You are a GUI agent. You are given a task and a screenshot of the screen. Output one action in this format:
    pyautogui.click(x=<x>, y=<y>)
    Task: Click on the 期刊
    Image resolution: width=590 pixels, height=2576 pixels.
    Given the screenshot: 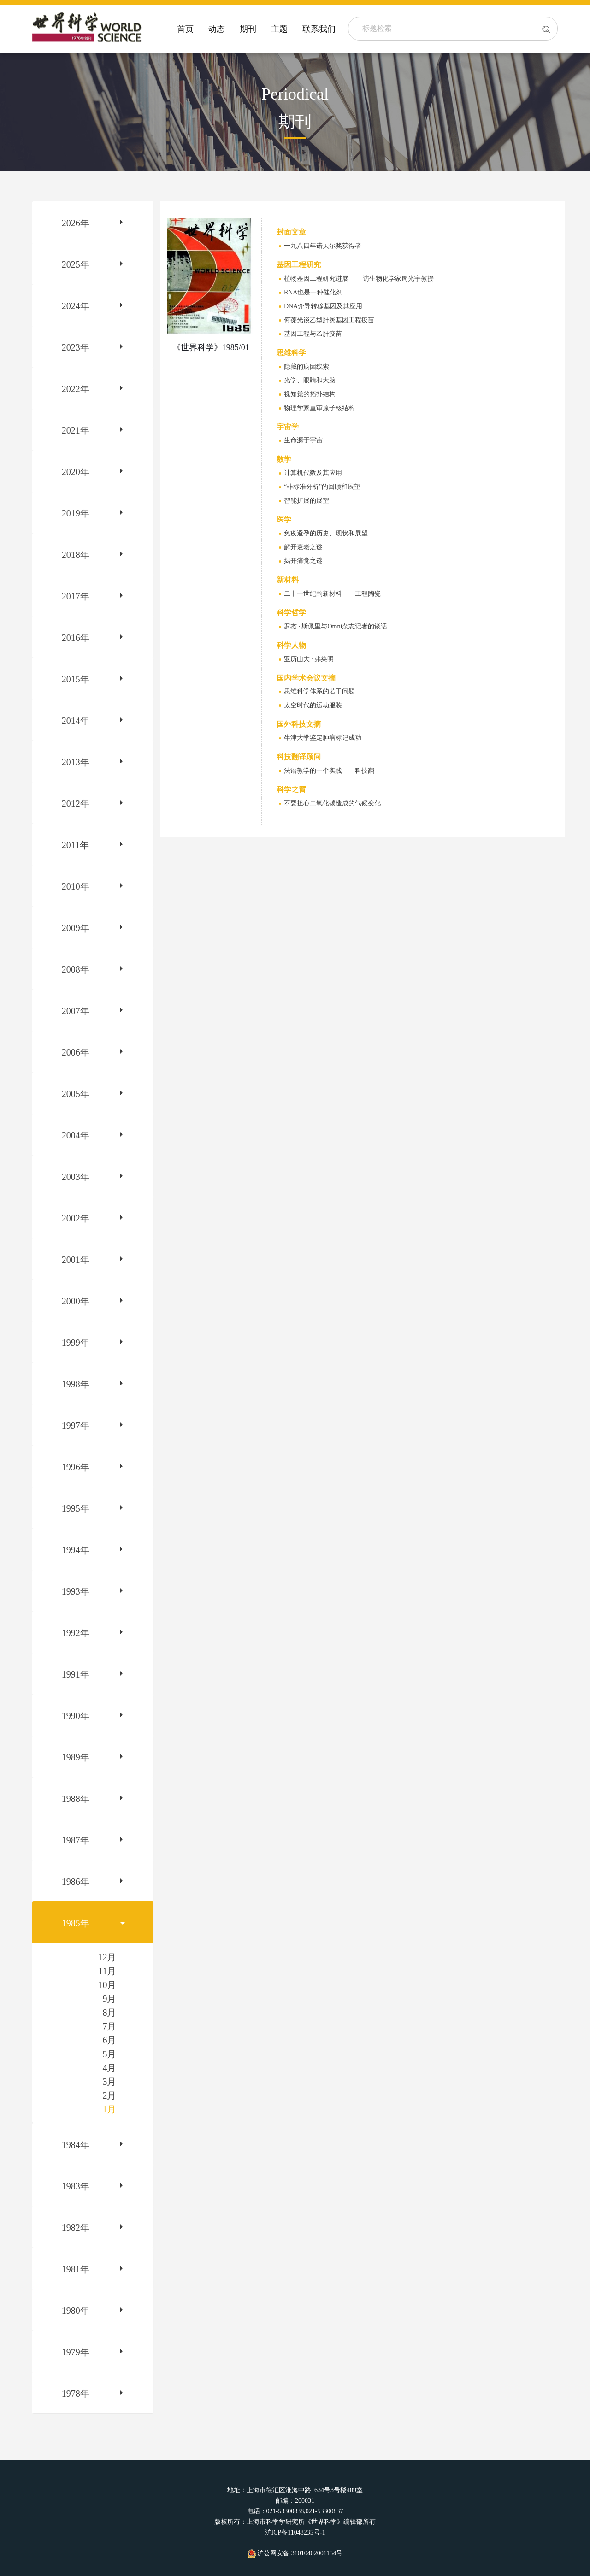 What is the action you would take?
    pyautogui.click(x=248, y=29)
    